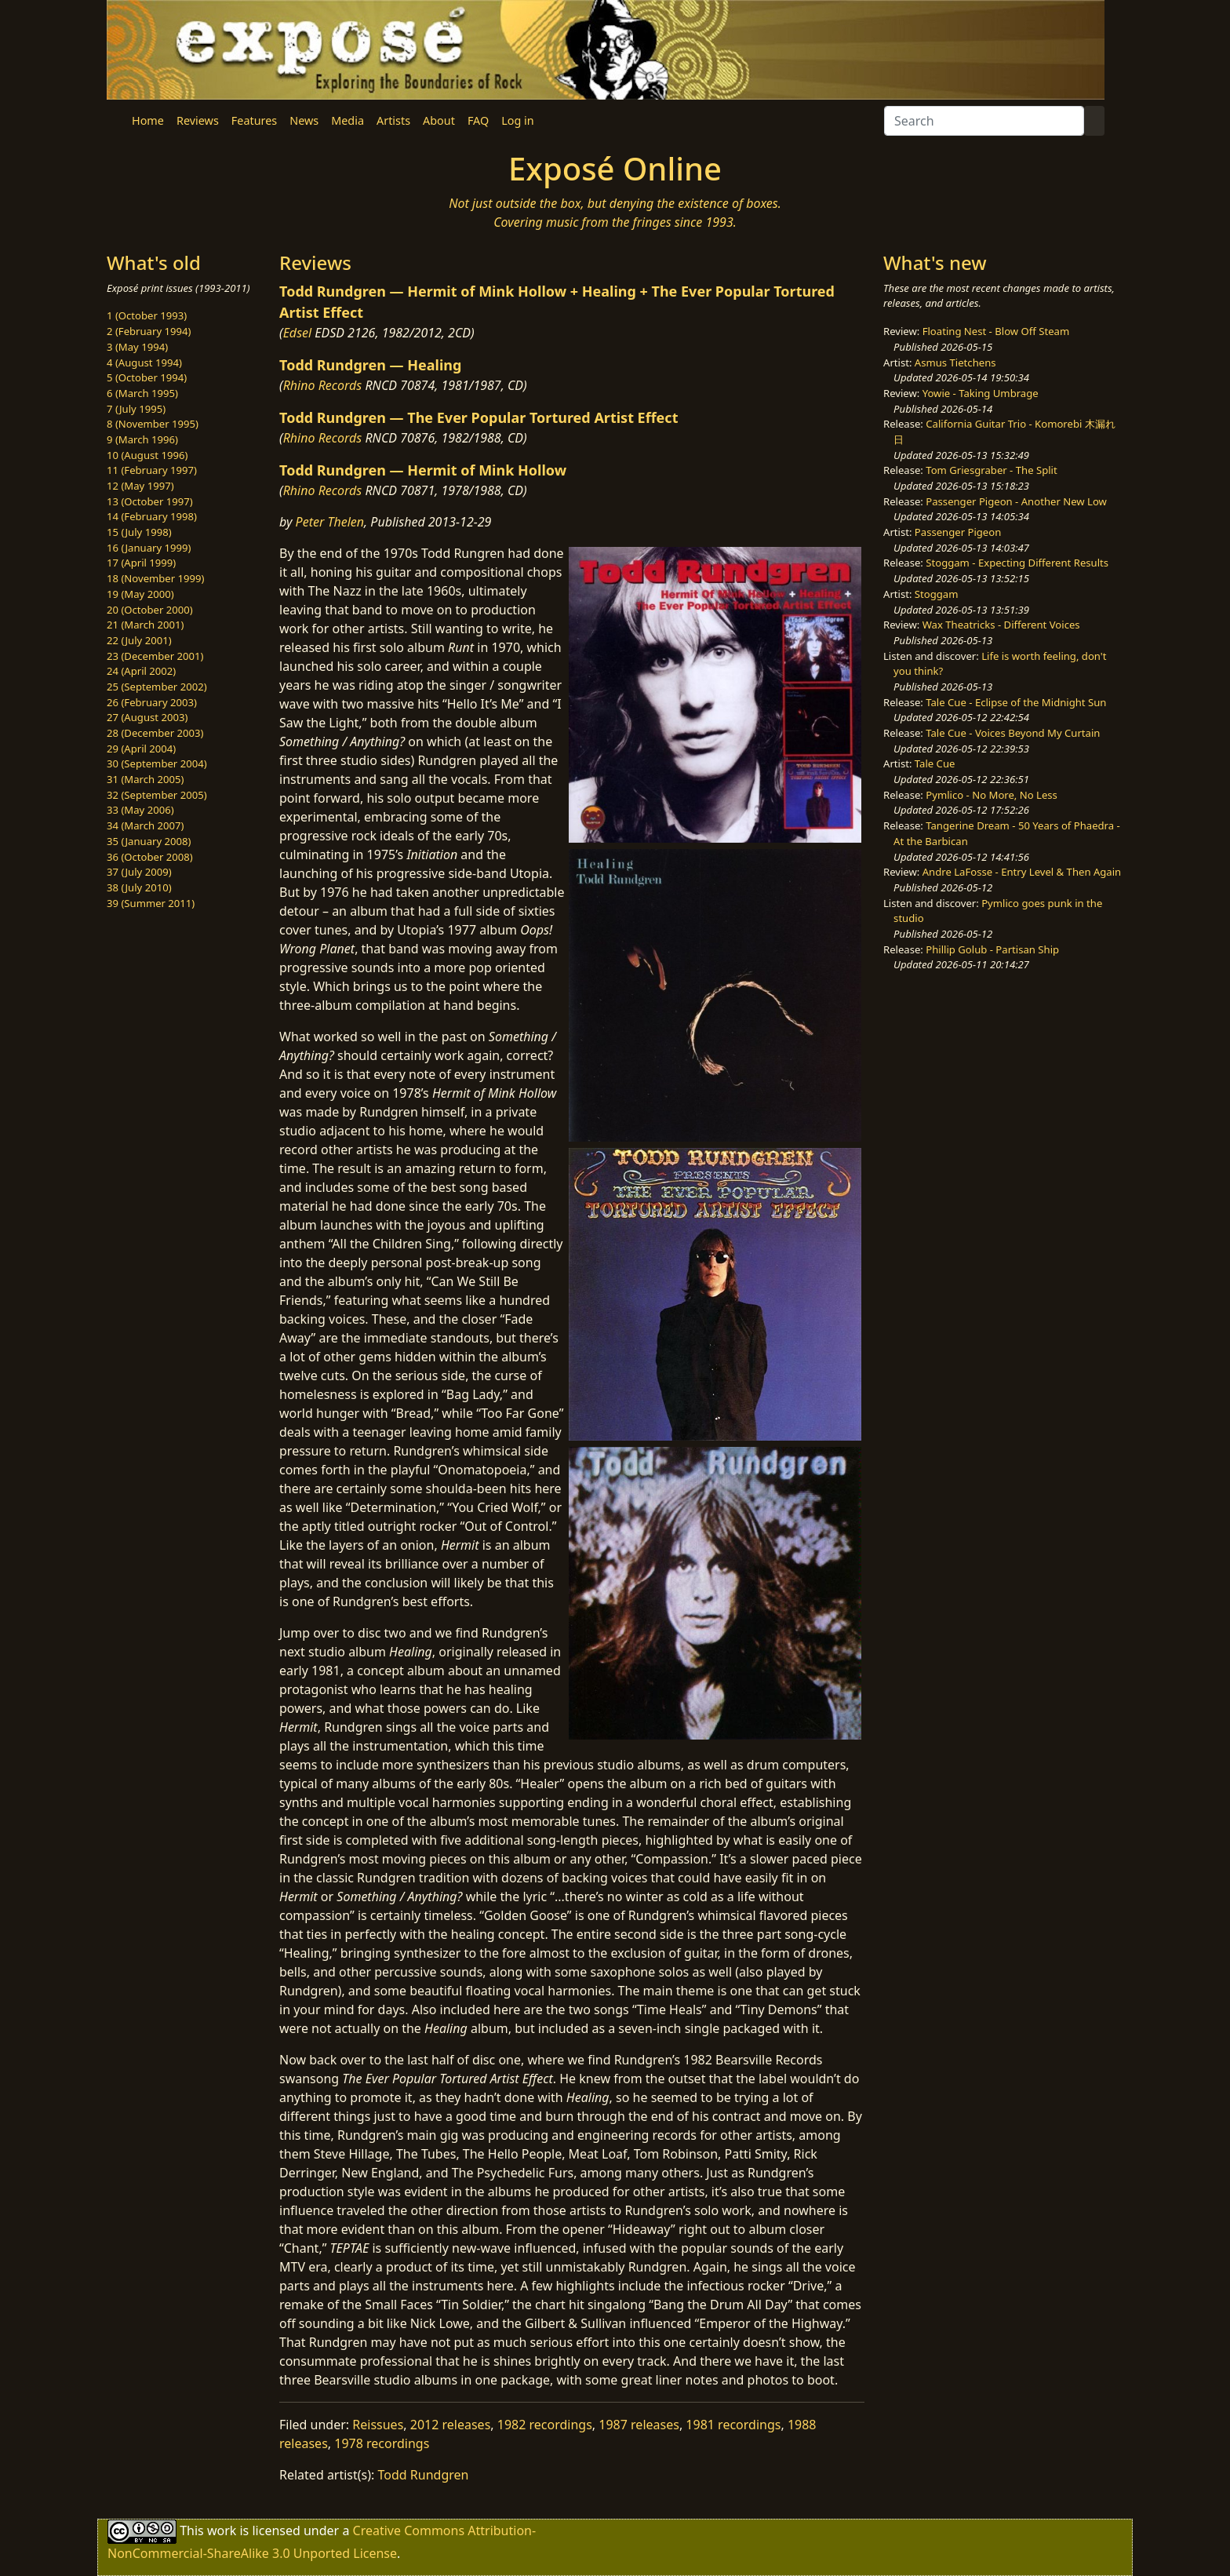 This screenshot has height=2576, width=1230. I want to click on 23 (December 2001), so click(155, 656).